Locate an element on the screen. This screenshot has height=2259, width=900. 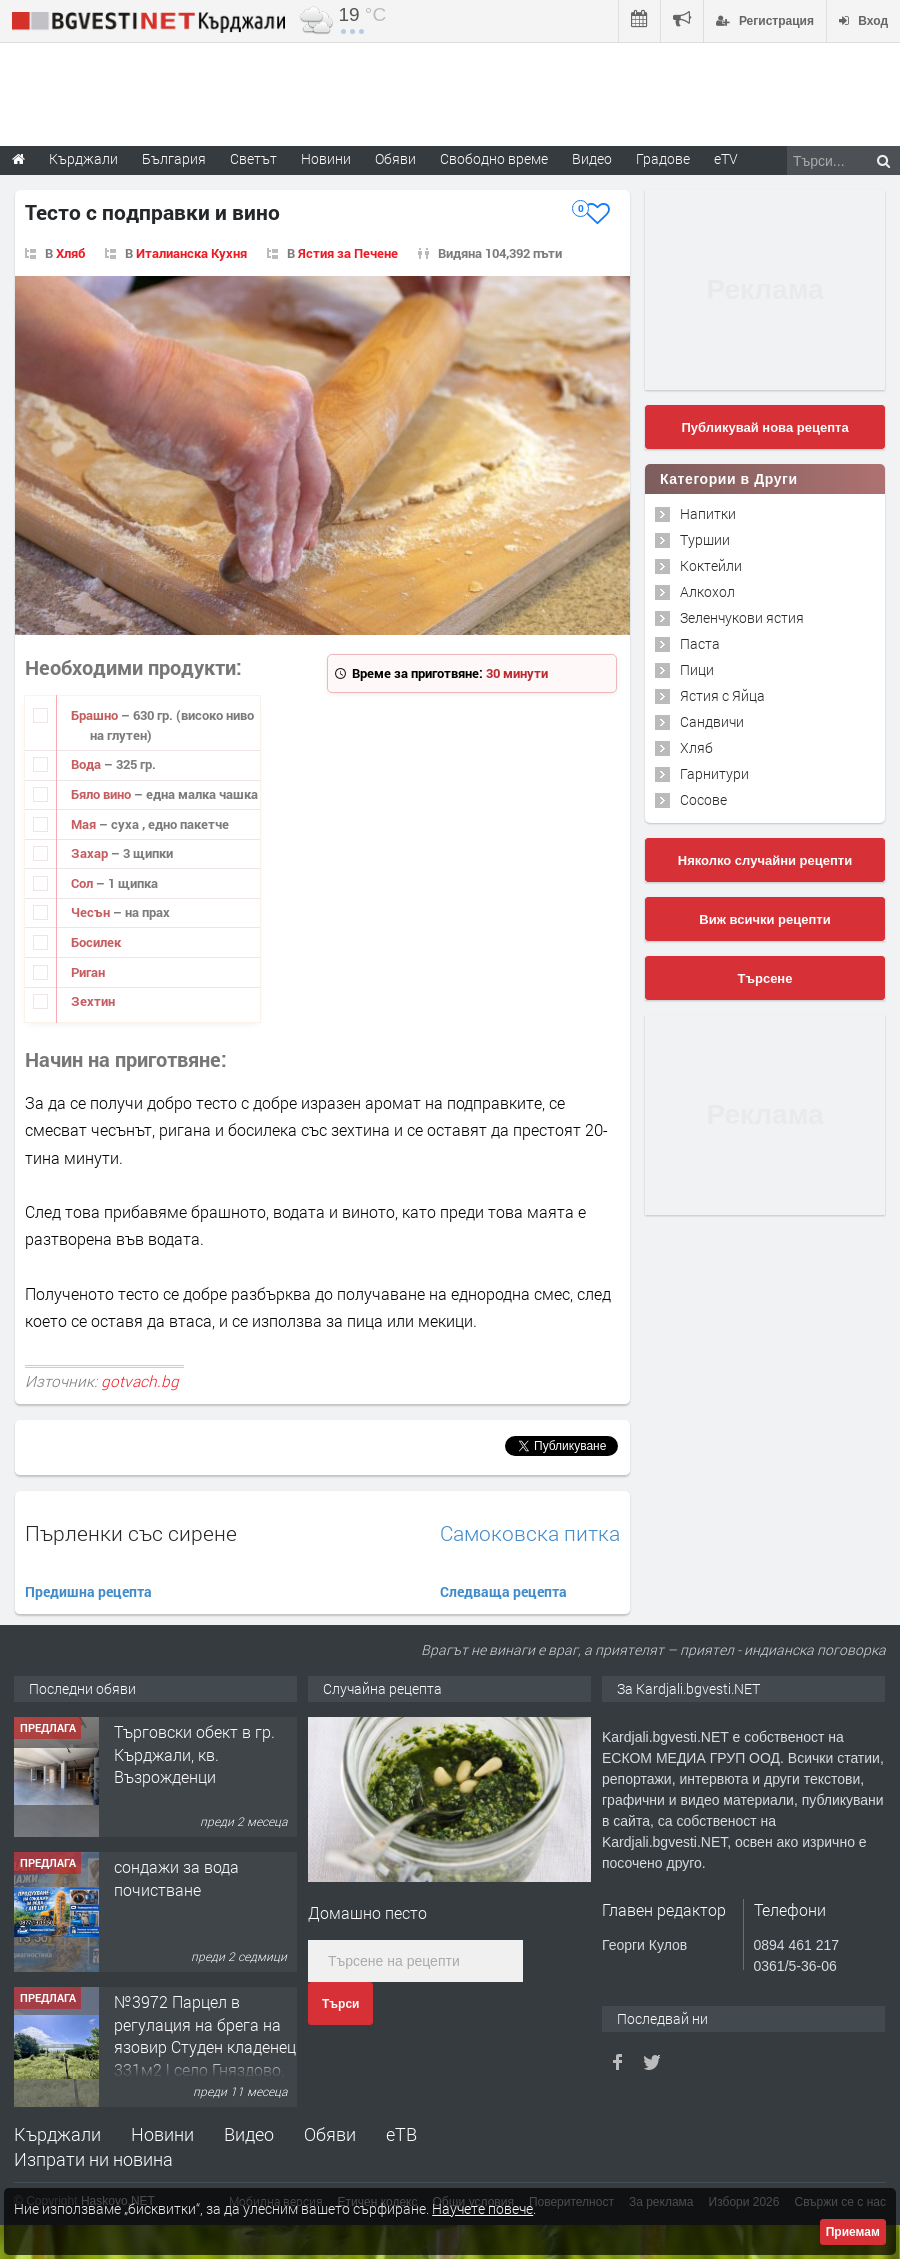
Търсене is located at coordinates (765, 978).